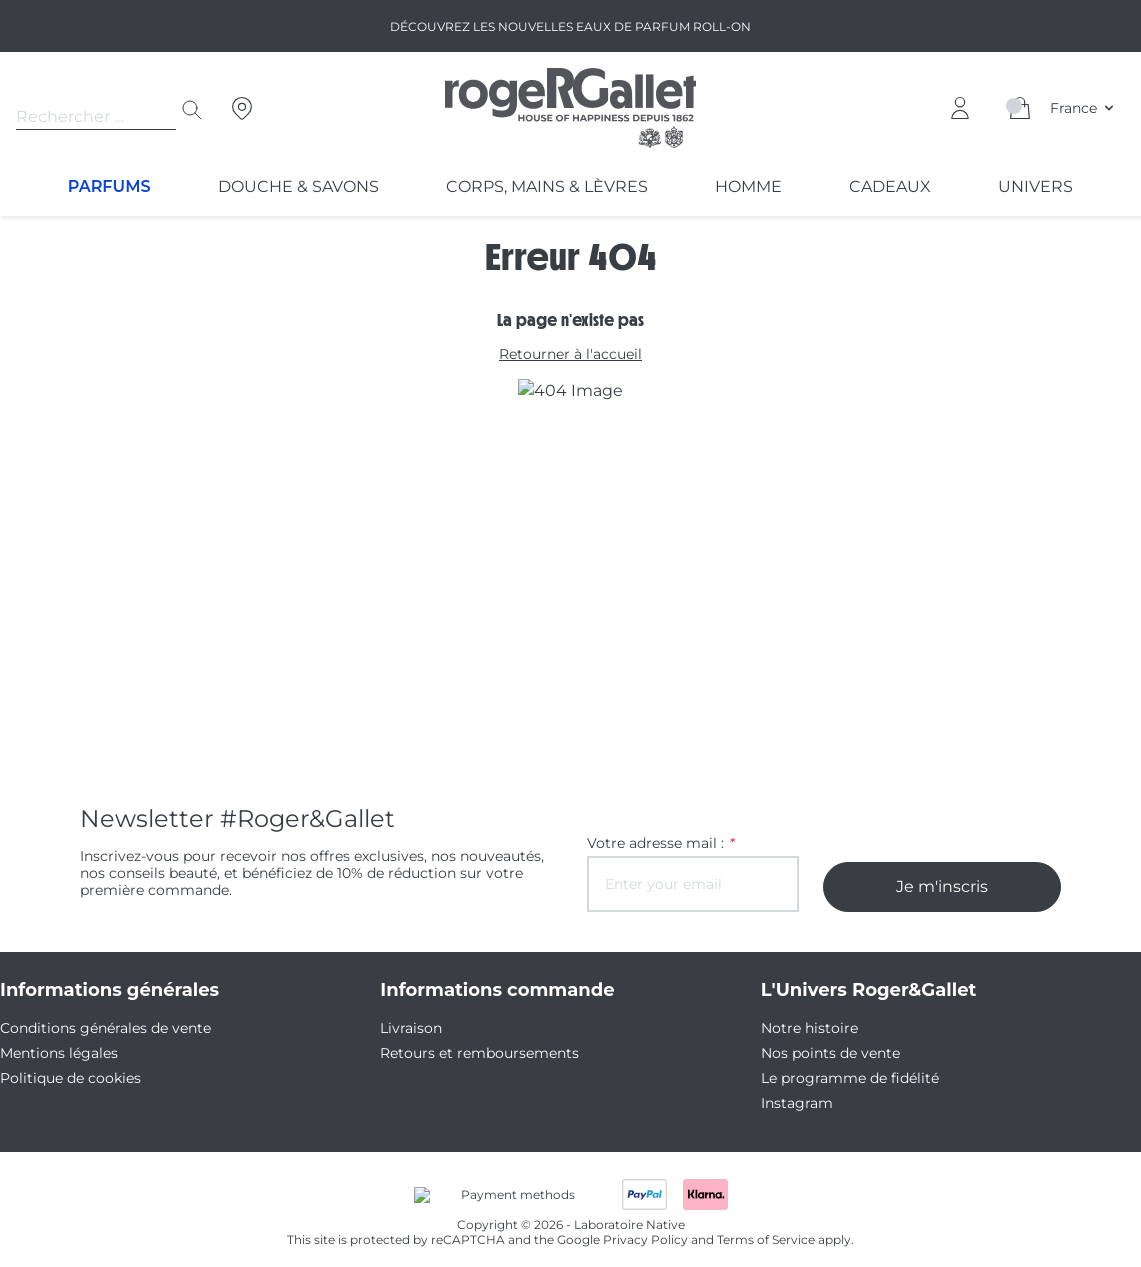  What do you see at coordinates (1035, 186) in the screenshot?
I see `Univers` at bounding box center [1035, 186].